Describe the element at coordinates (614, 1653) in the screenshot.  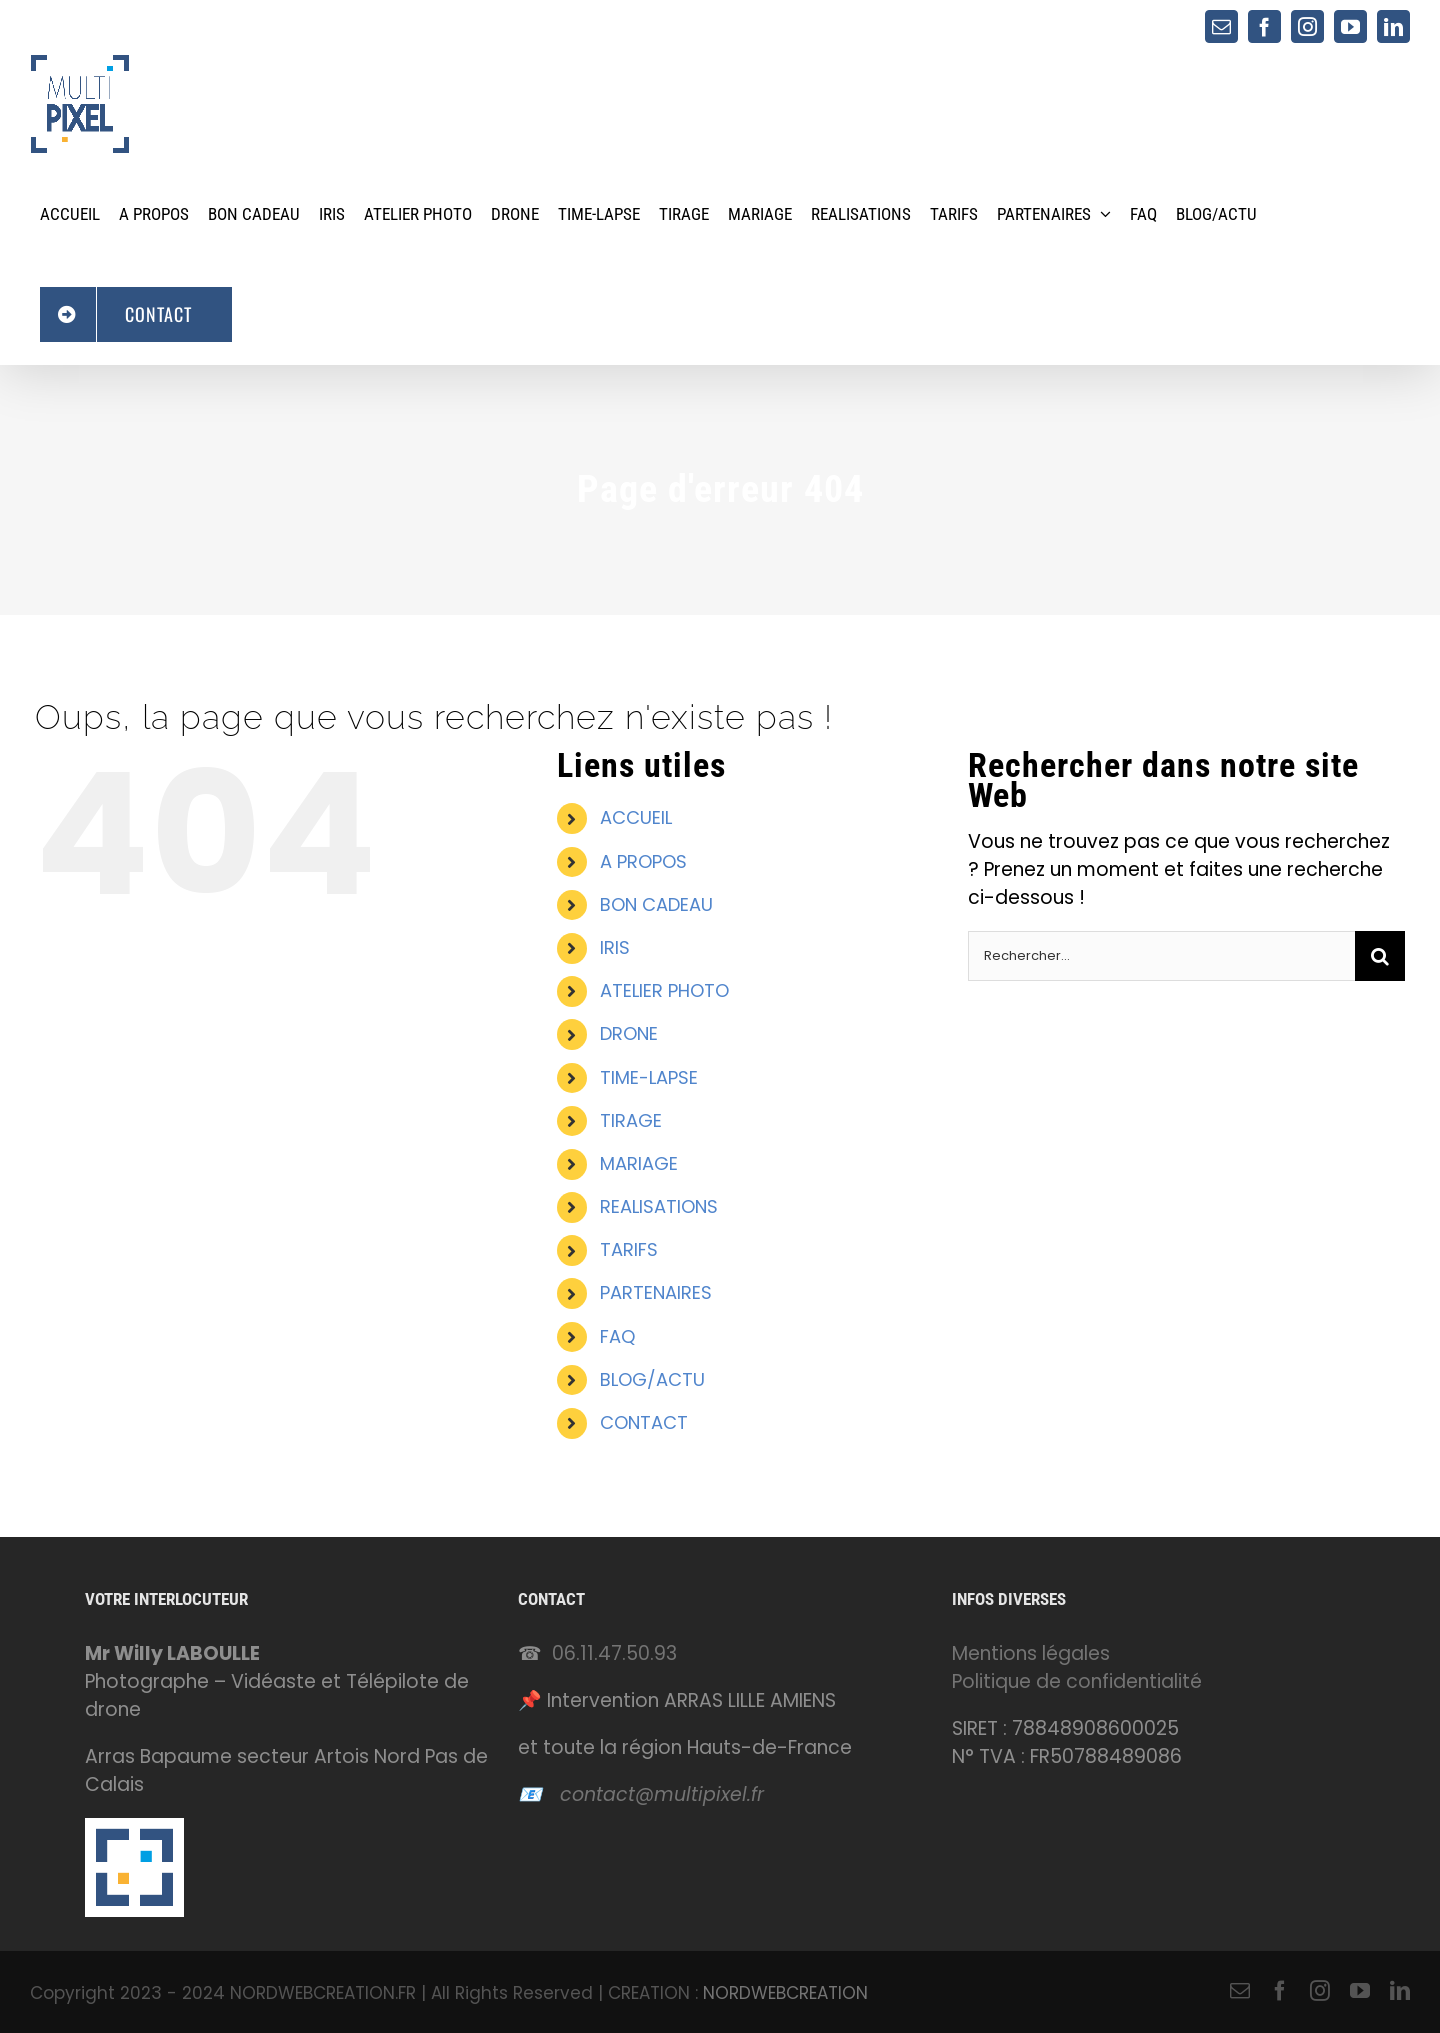
I see `06.11.47.50.93` at that location.